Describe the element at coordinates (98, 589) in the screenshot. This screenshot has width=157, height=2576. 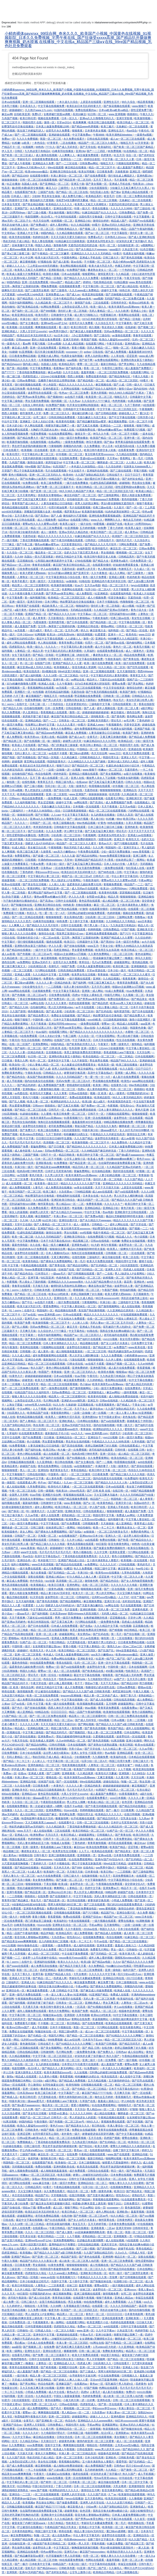
I see `玩异少妇一区二区A片` at that location.